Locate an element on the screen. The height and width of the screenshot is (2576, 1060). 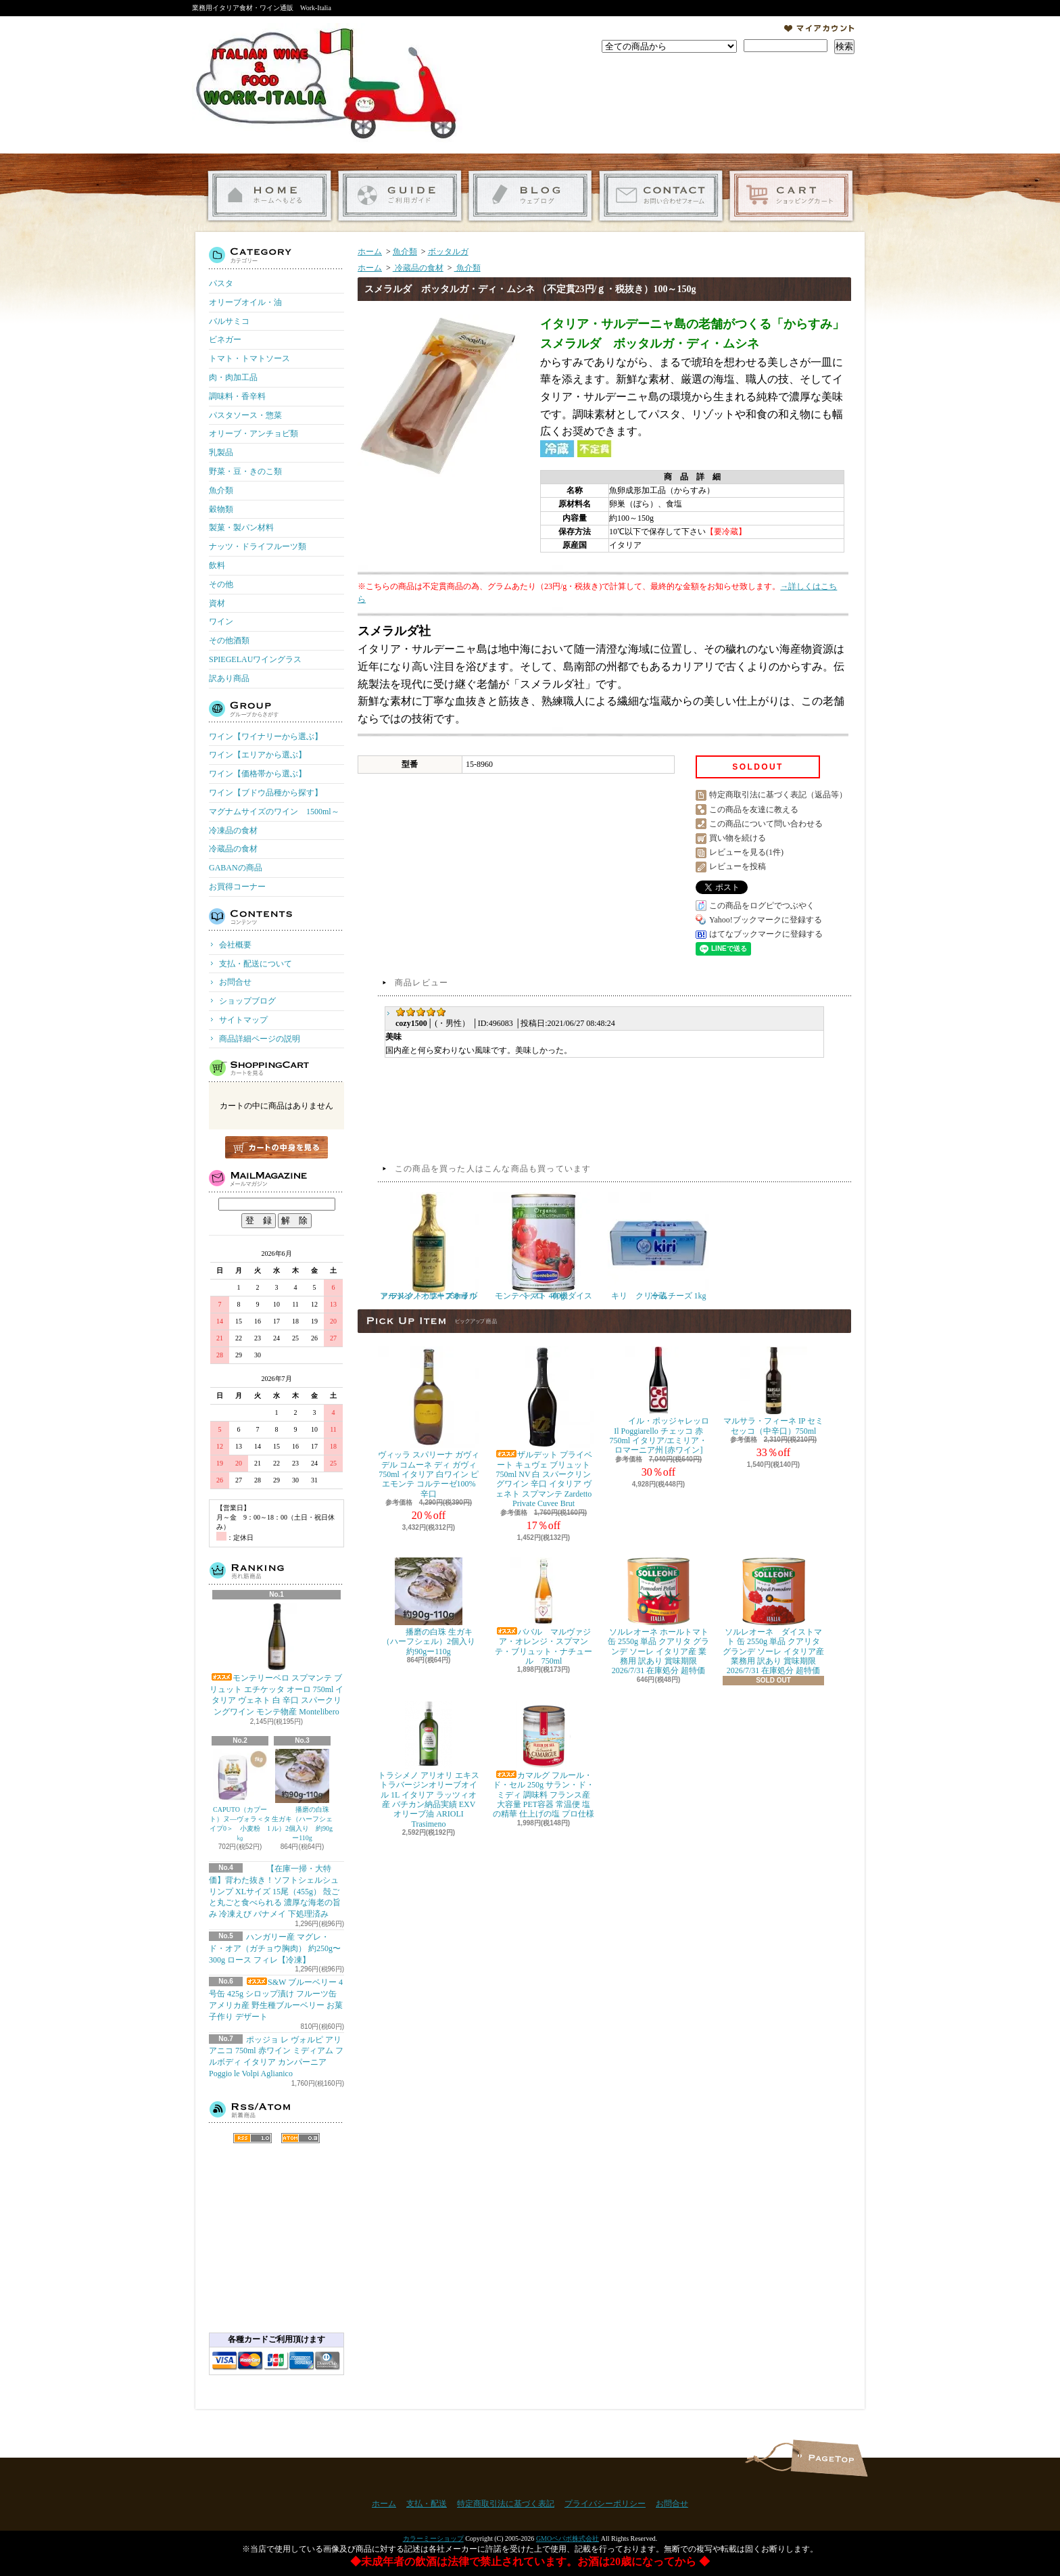
支払・配送 is located at coordinates (426, 2503).